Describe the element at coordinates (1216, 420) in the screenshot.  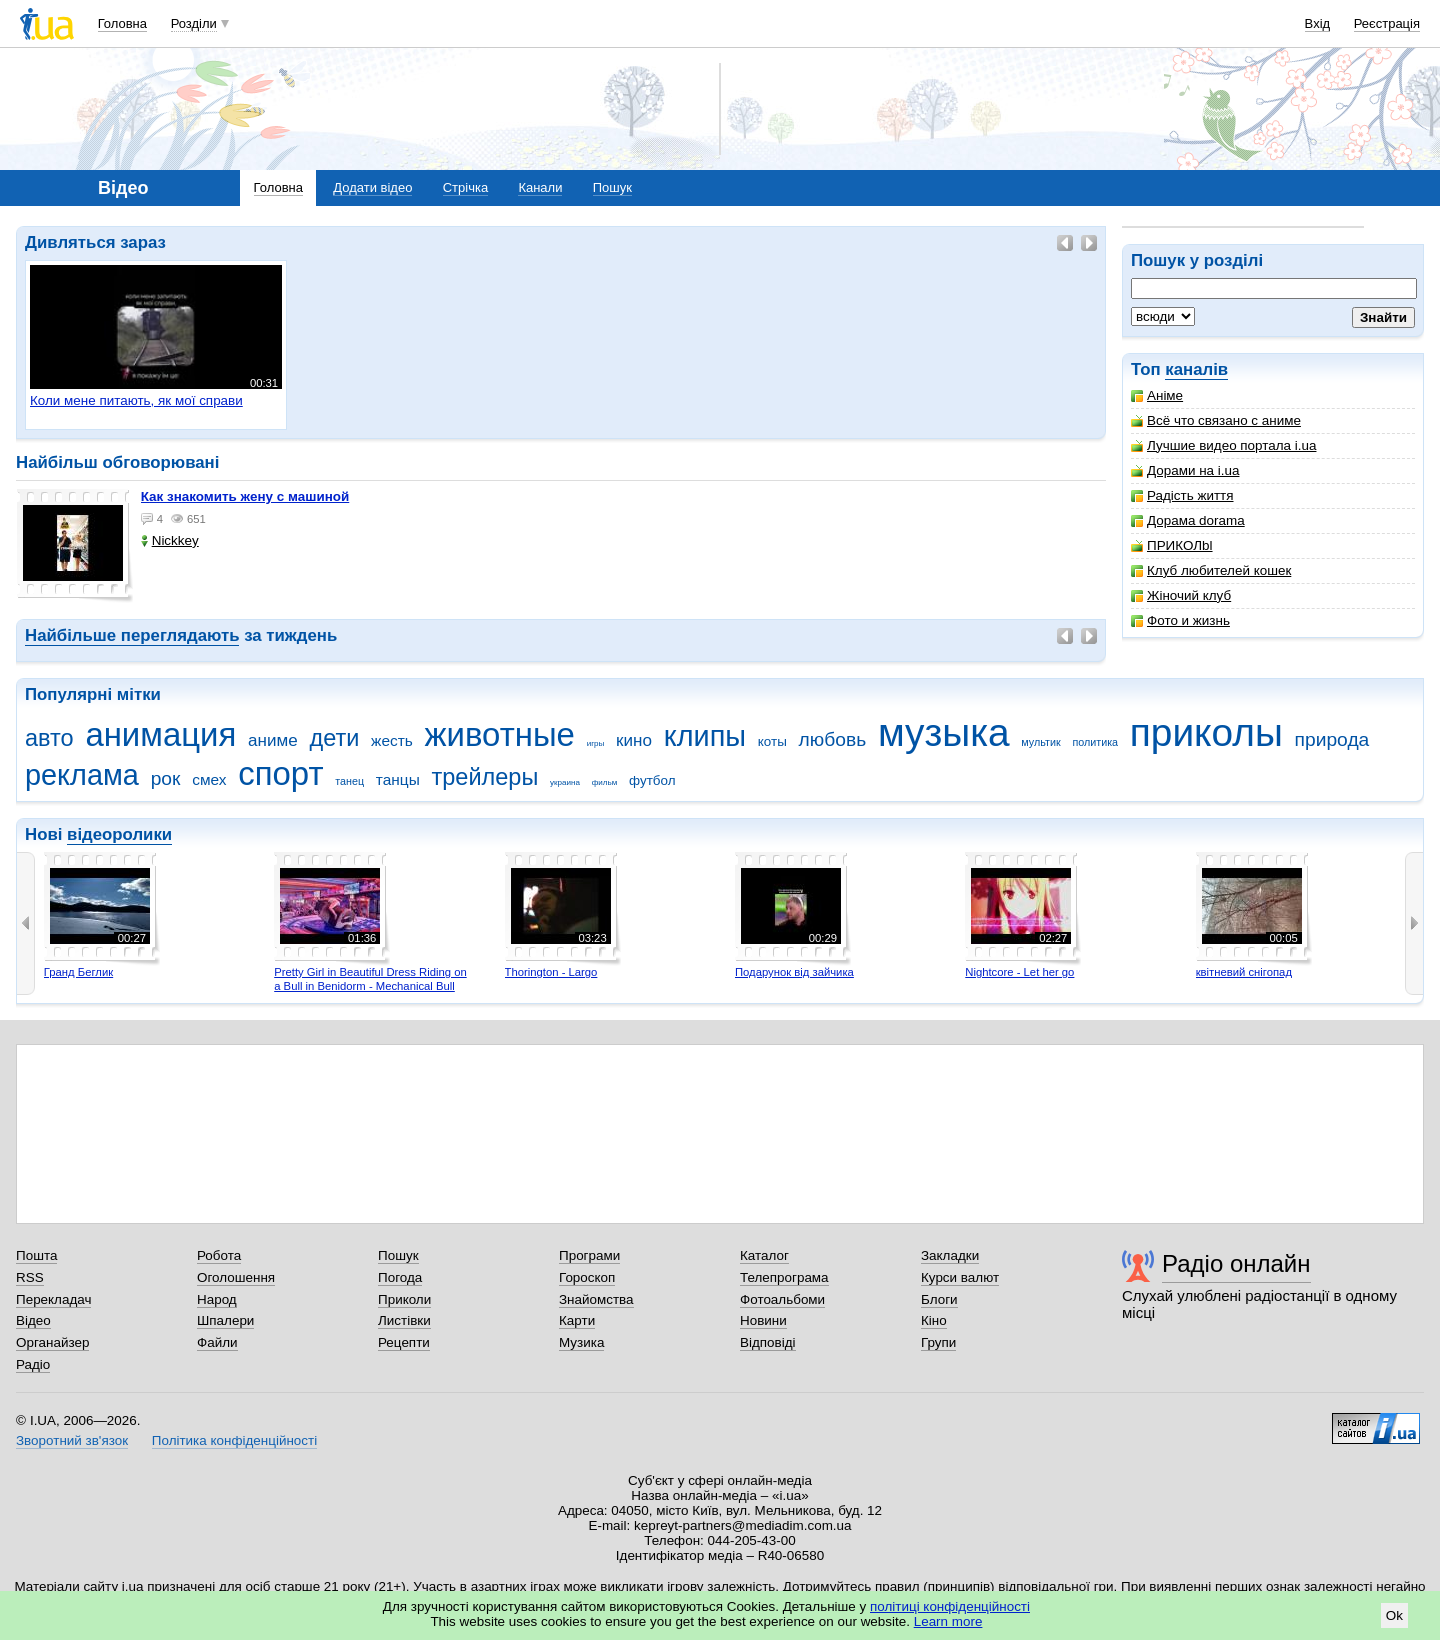
I see `Всё что связано с аниме` at that location.